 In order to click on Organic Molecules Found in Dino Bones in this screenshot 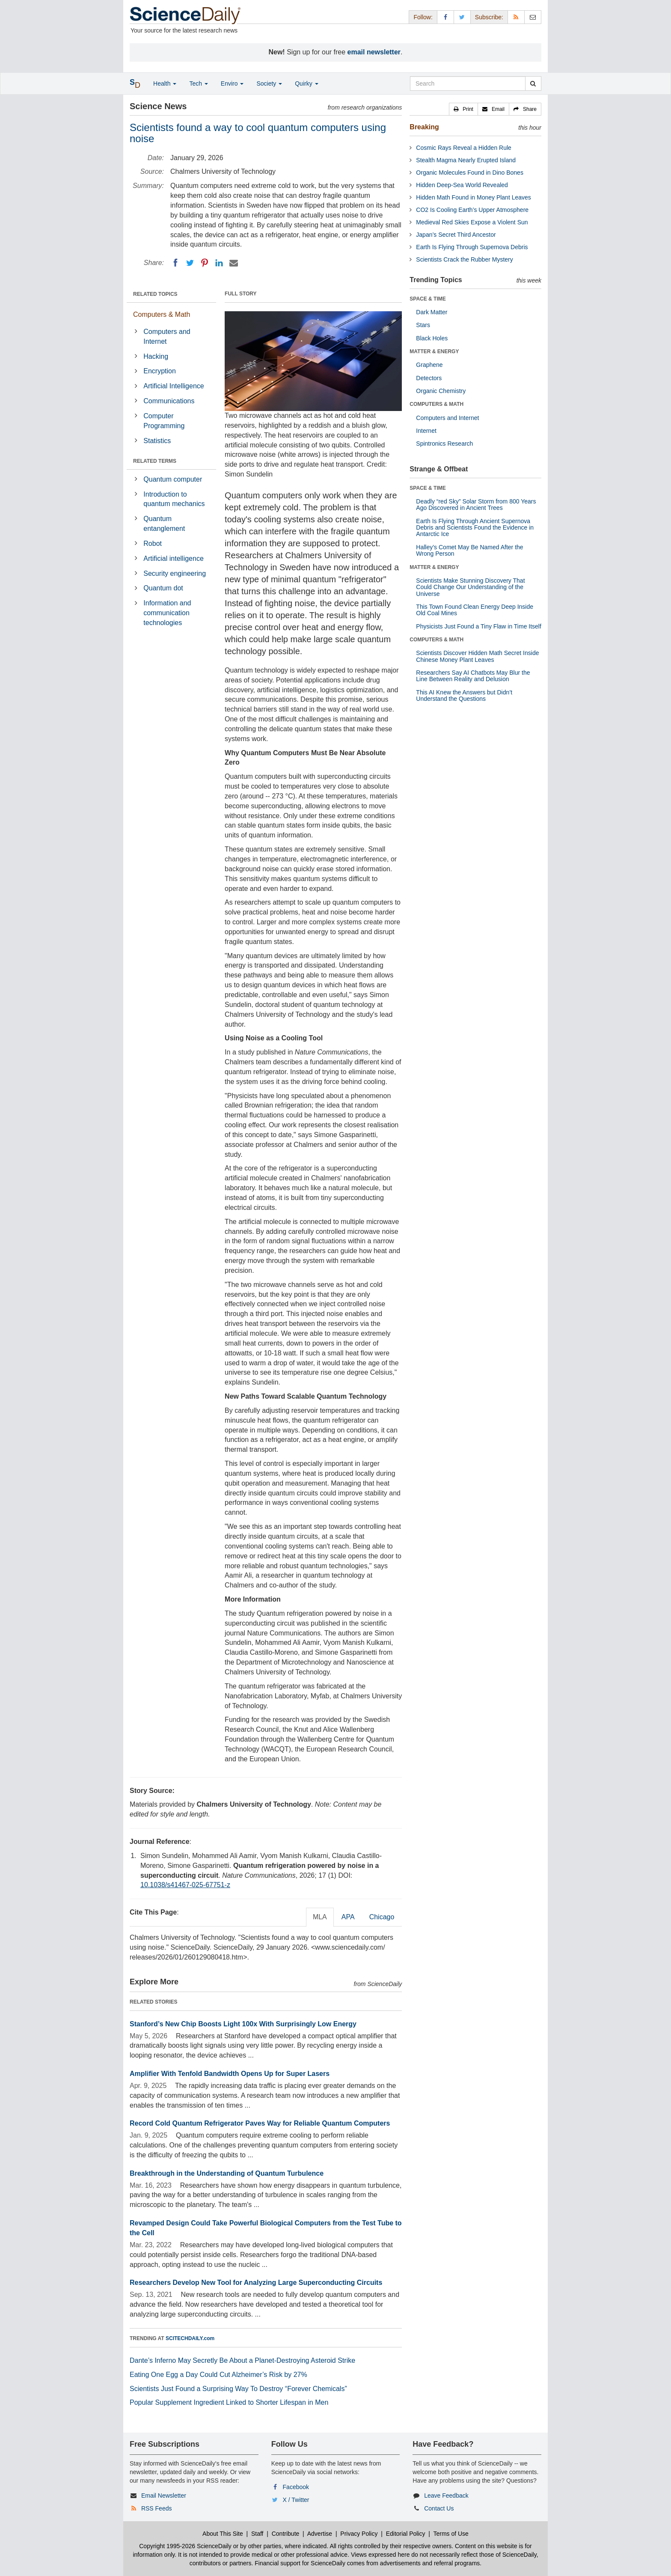, I will do `click(469, 172)`.